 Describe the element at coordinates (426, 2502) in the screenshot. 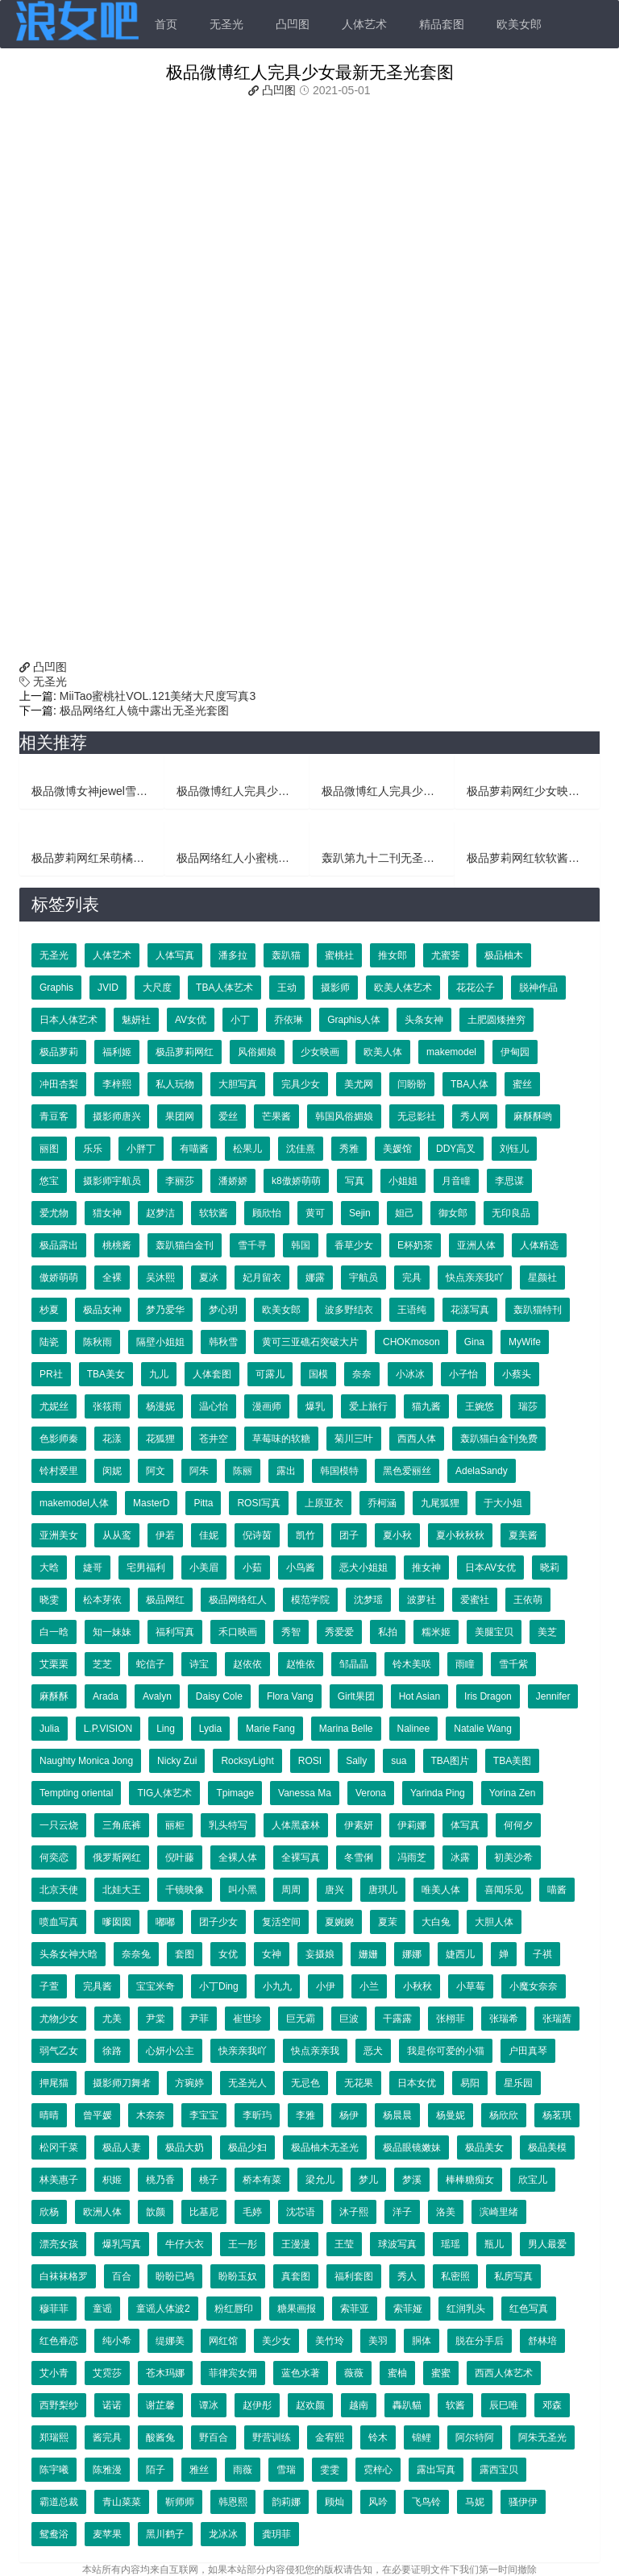

I see `飞鸟铃` at that location.